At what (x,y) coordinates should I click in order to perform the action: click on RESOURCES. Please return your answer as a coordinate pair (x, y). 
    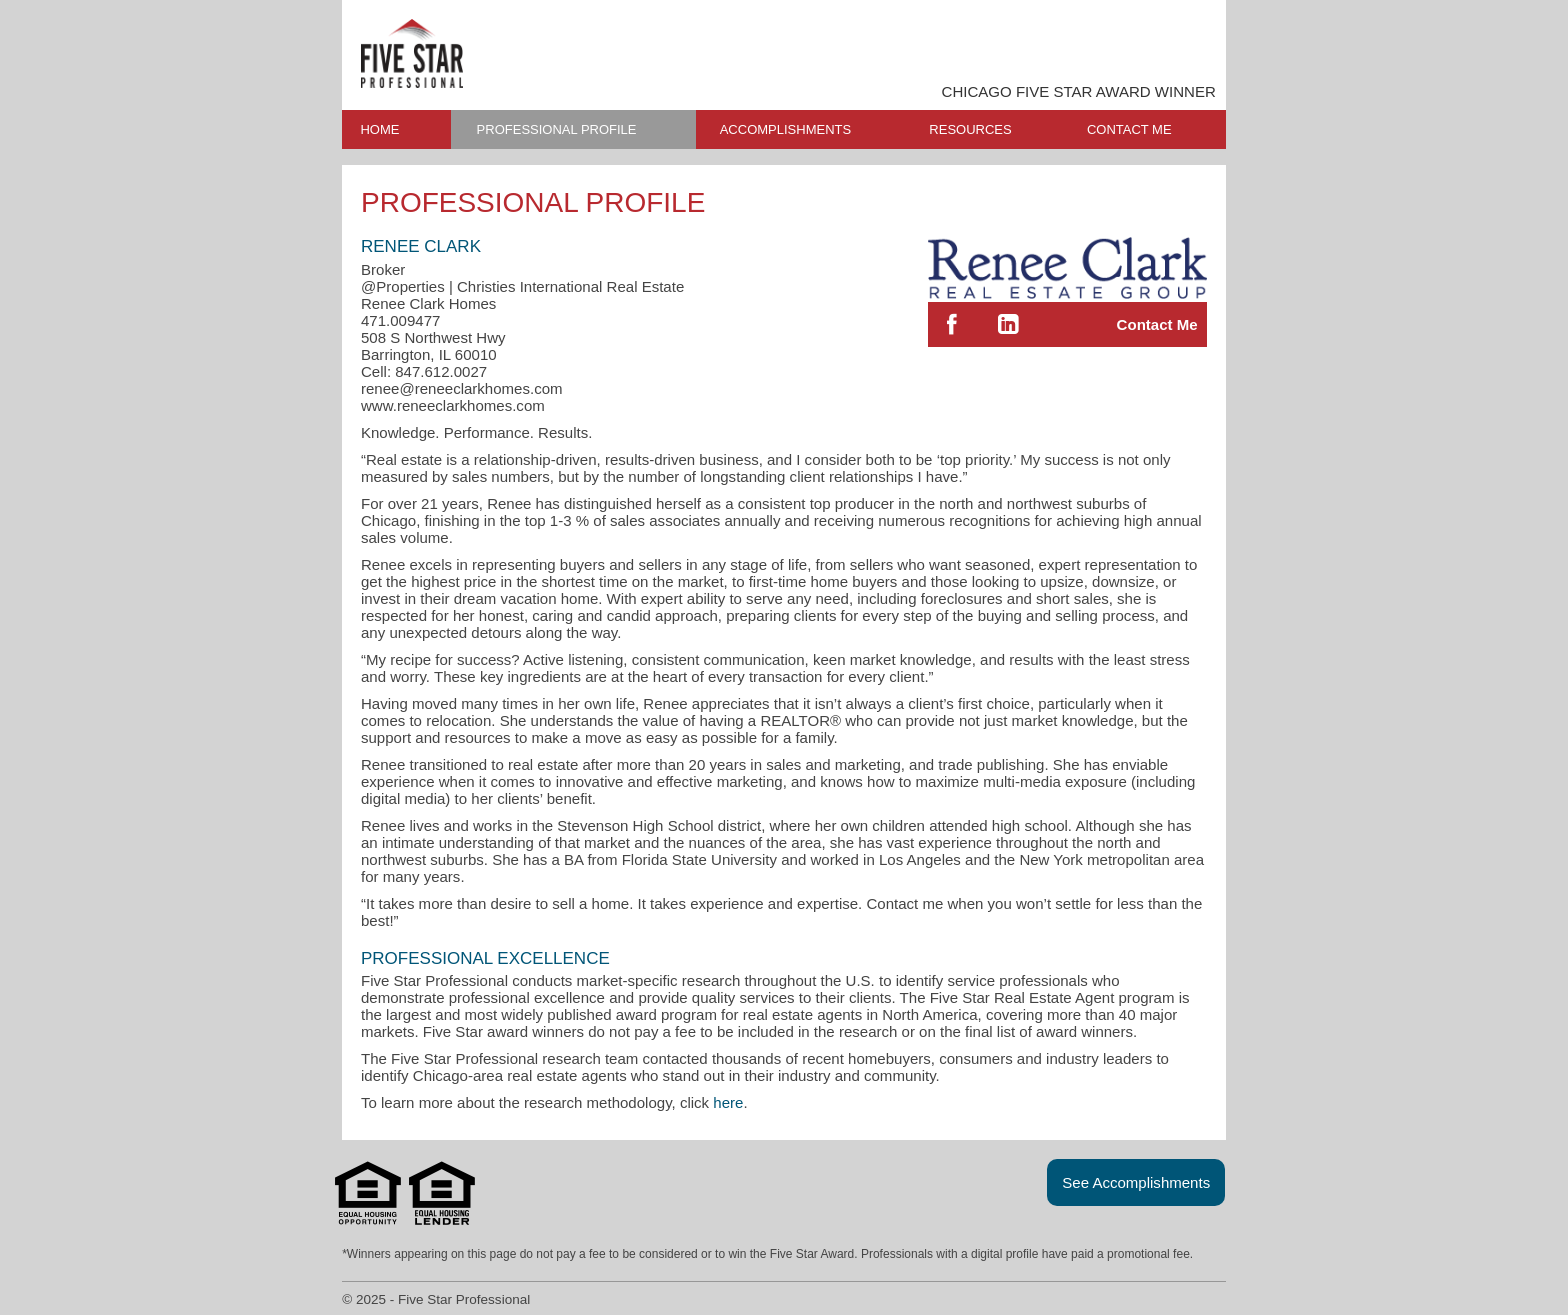
    Looking at the image, I should click on (970, 129).